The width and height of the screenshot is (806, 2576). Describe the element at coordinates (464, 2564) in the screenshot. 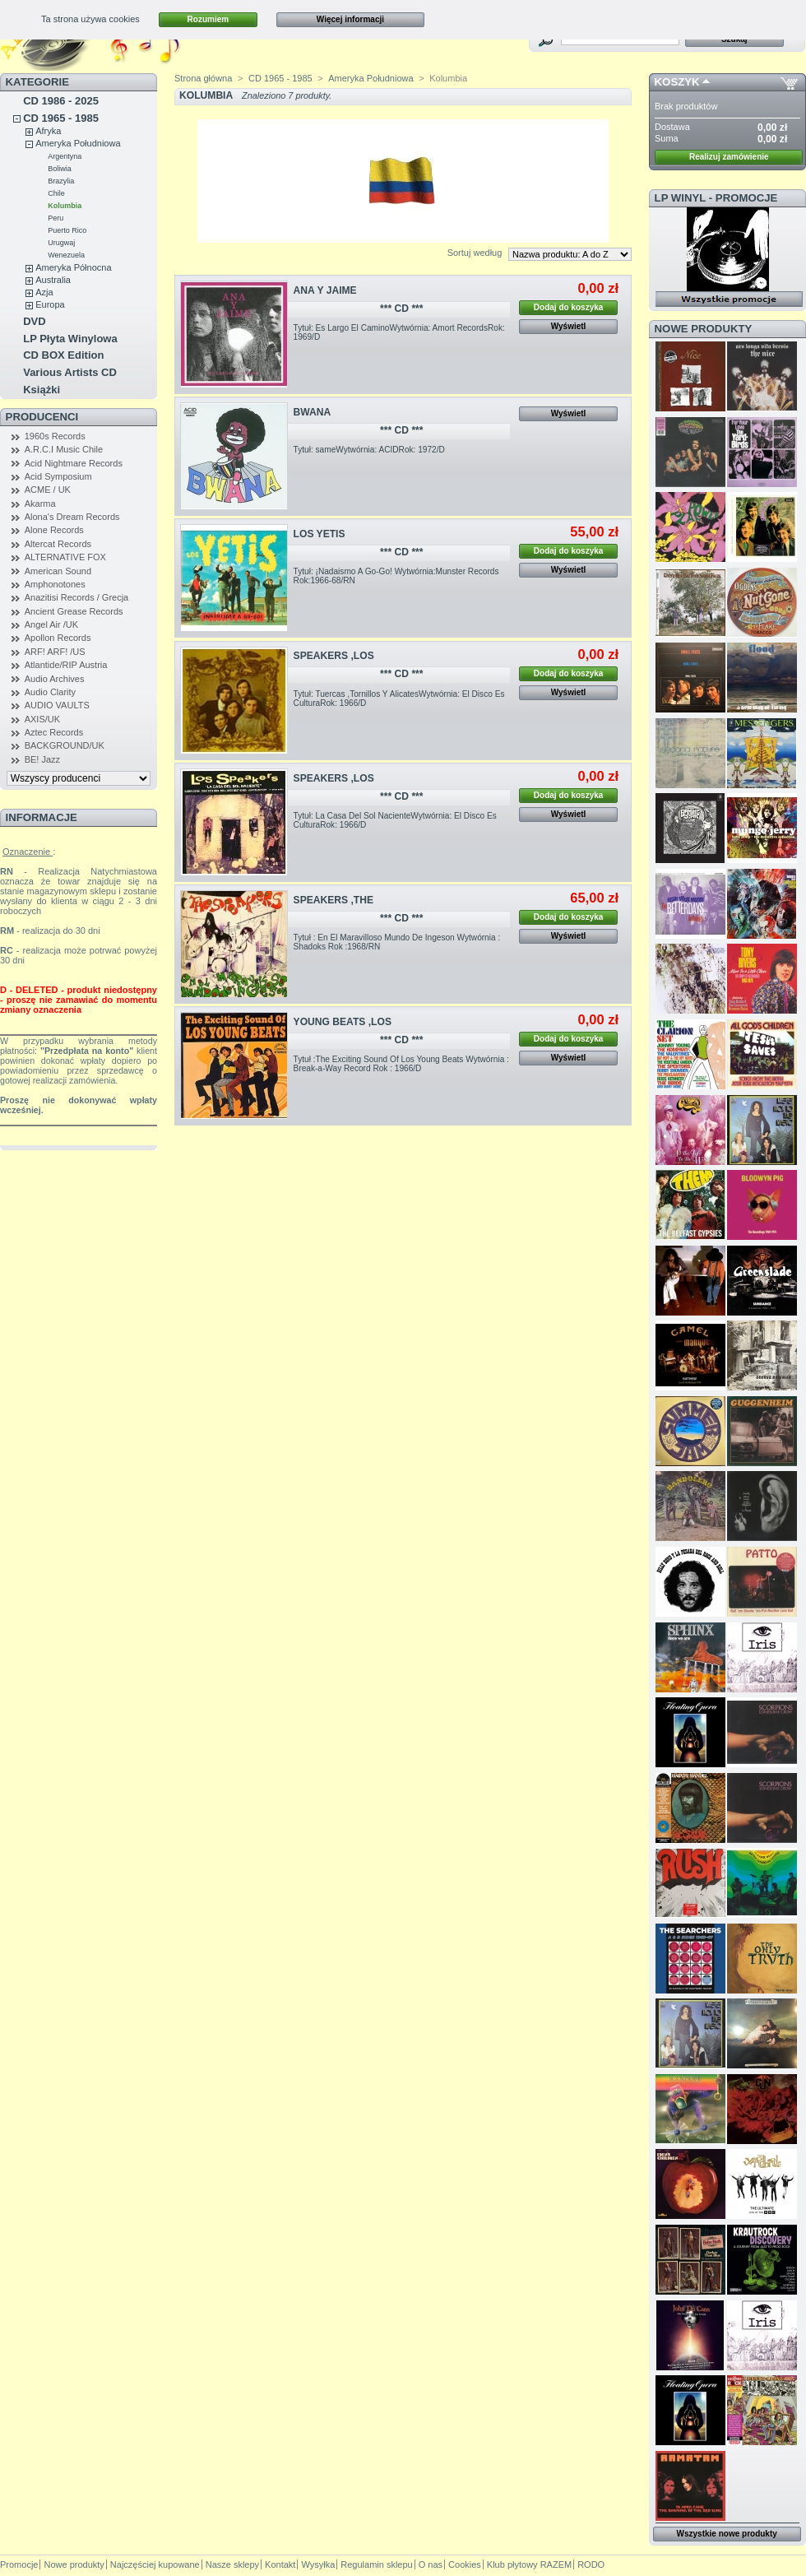

I see `Cookies` at that location.